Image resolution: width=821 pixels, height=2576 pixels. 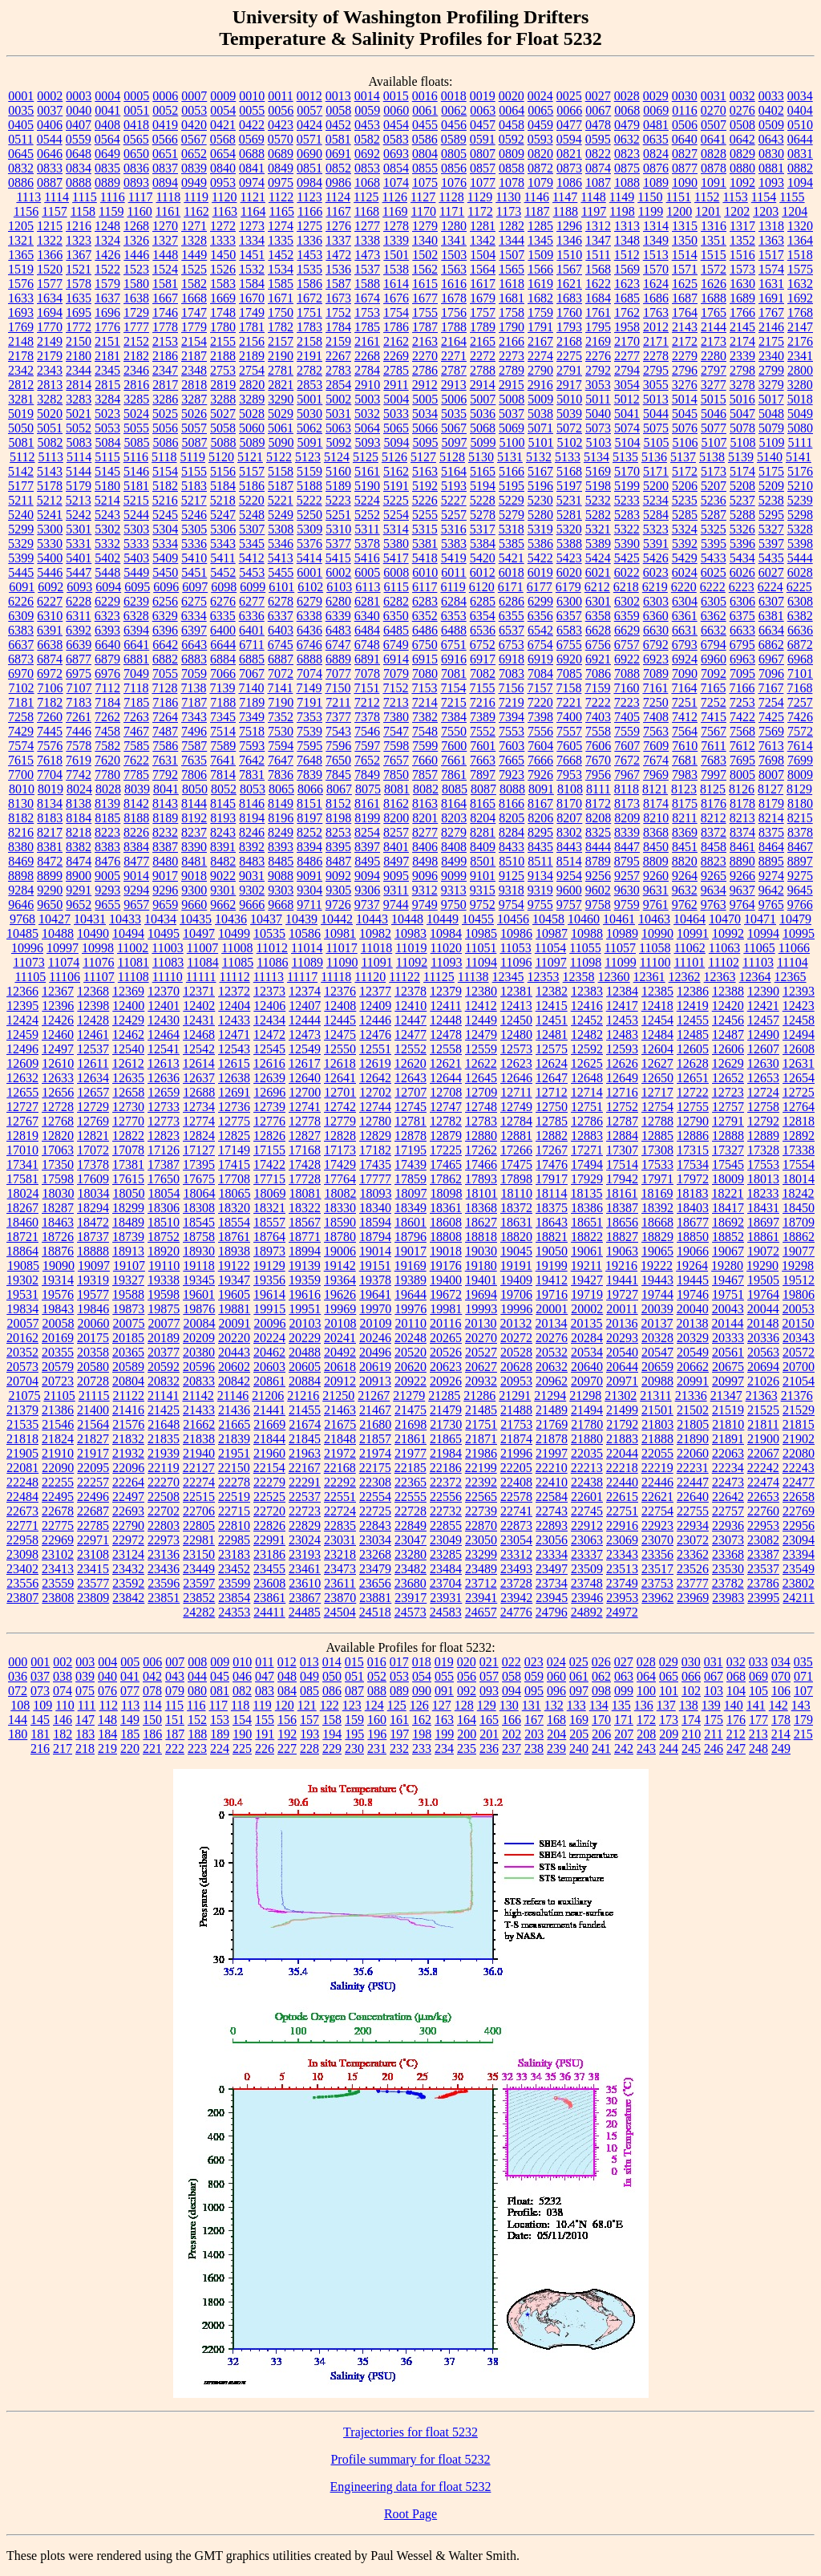 I want to click on 12790, so click(x=693, y=1121).